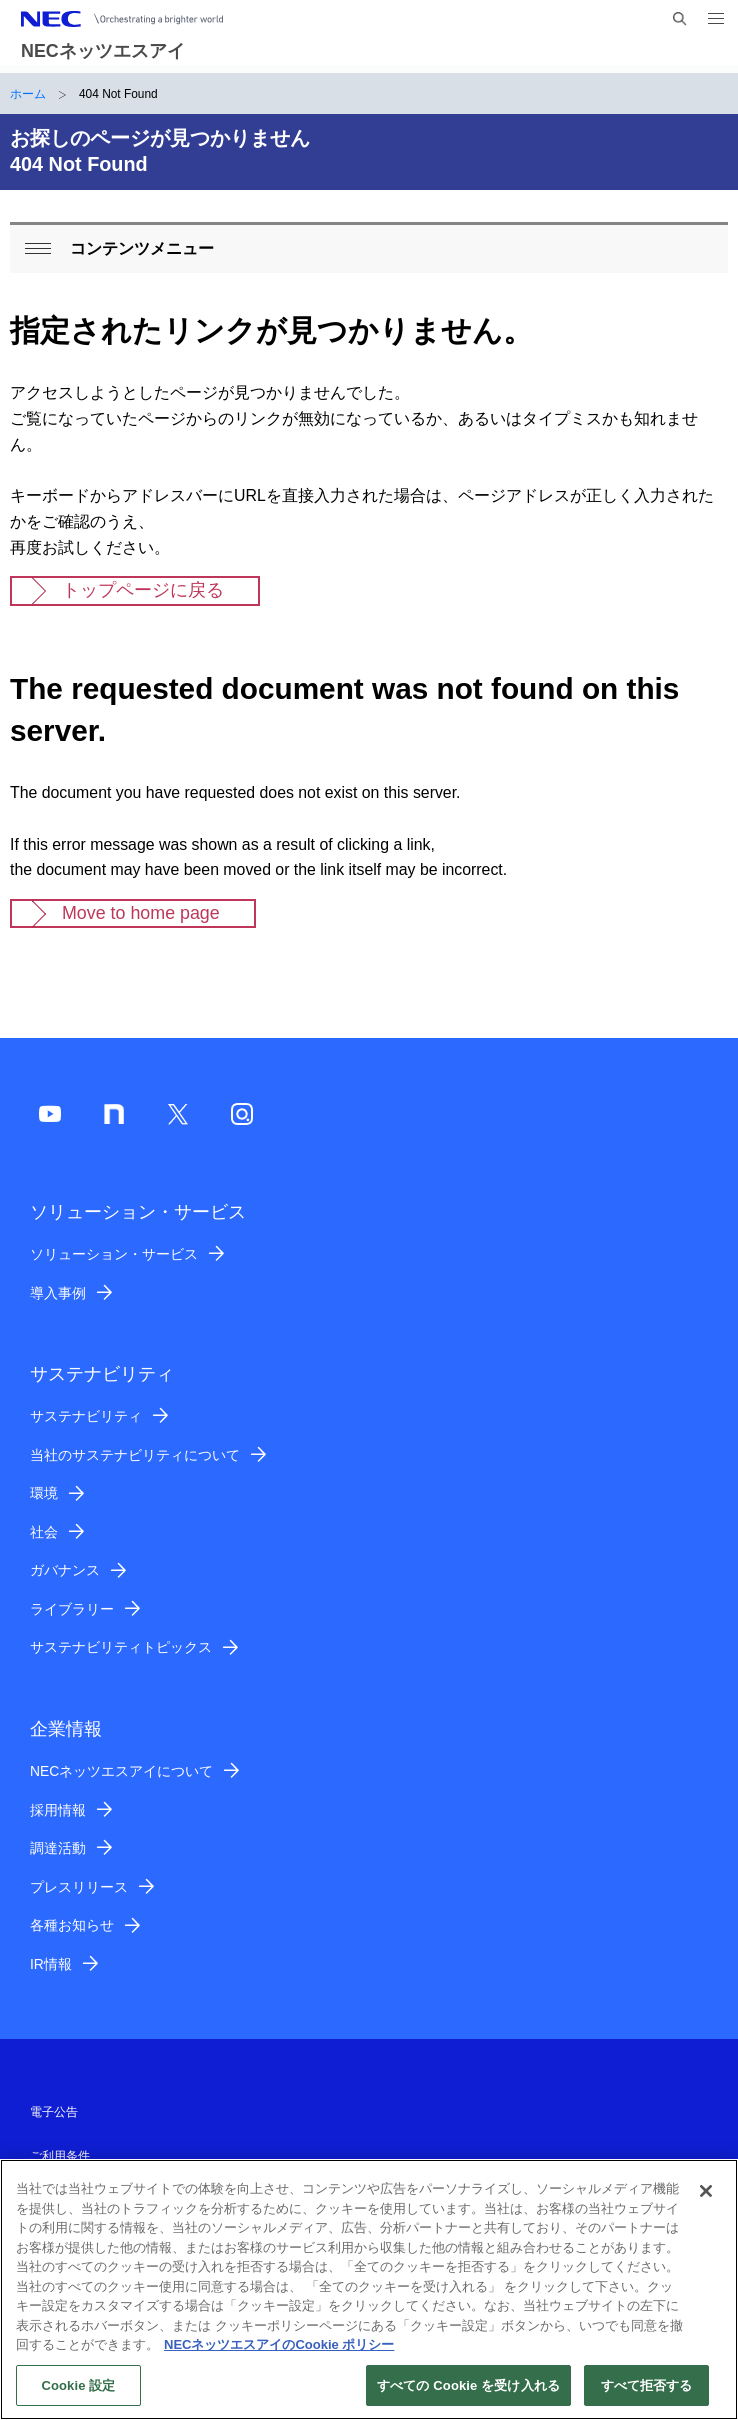 This screenshot has width=738, height=2420. Describe the element at coordinates (141, 913) in the screenshot. I see `Move to home page` at that location.